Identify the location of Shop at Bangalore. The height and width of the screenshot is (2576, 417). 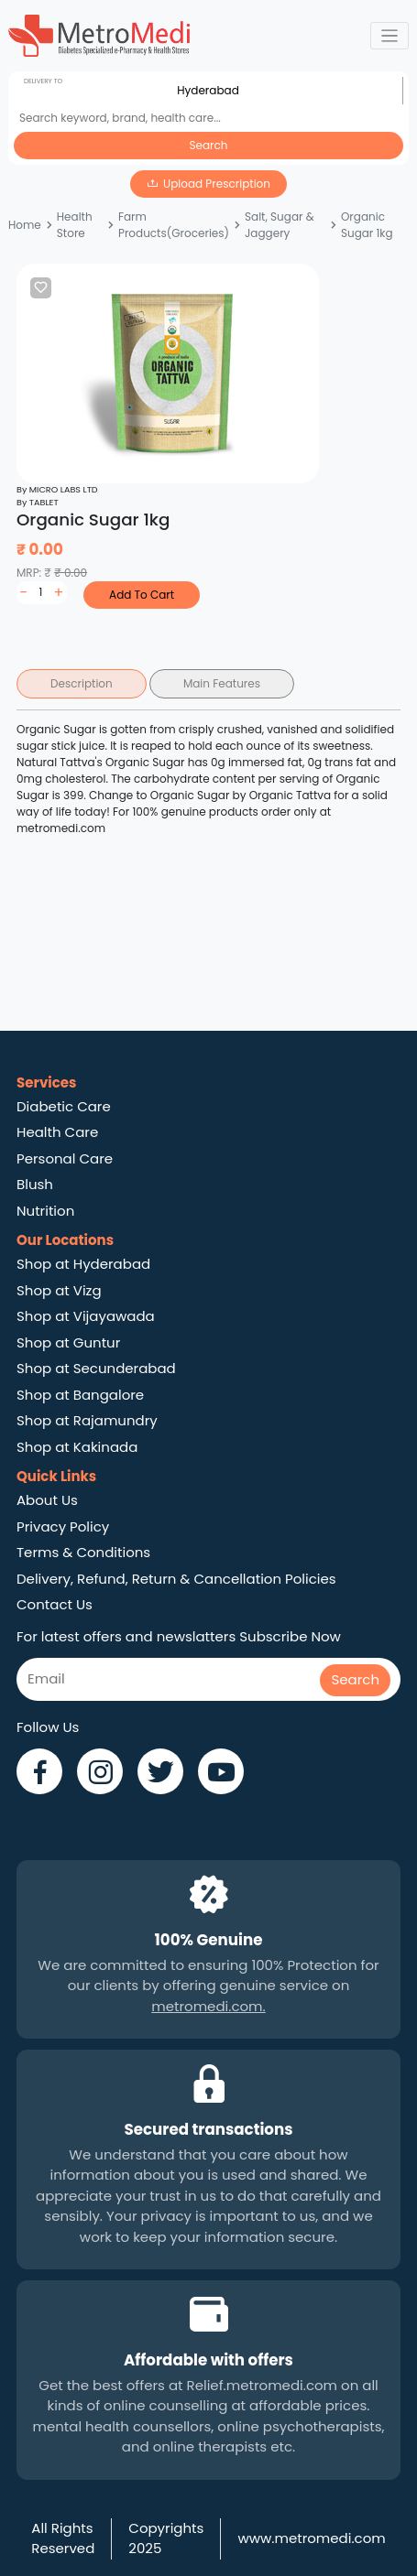
(80, 1394).